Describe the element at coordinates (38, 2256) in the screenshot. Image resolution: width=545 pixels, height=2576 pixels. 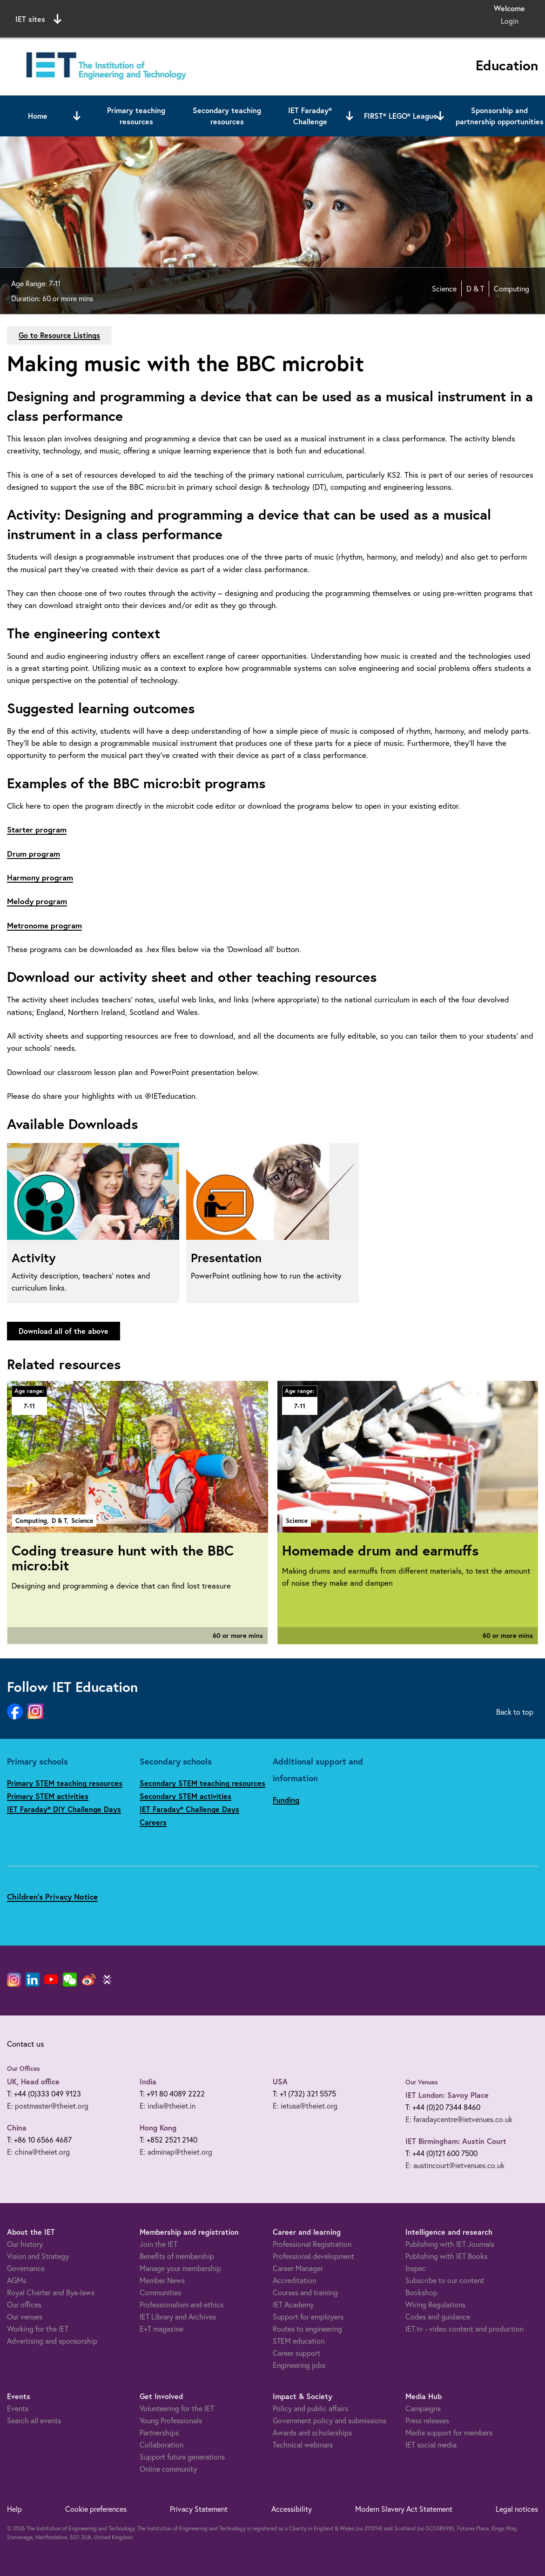
I see `Vision and Strategy` at that location.